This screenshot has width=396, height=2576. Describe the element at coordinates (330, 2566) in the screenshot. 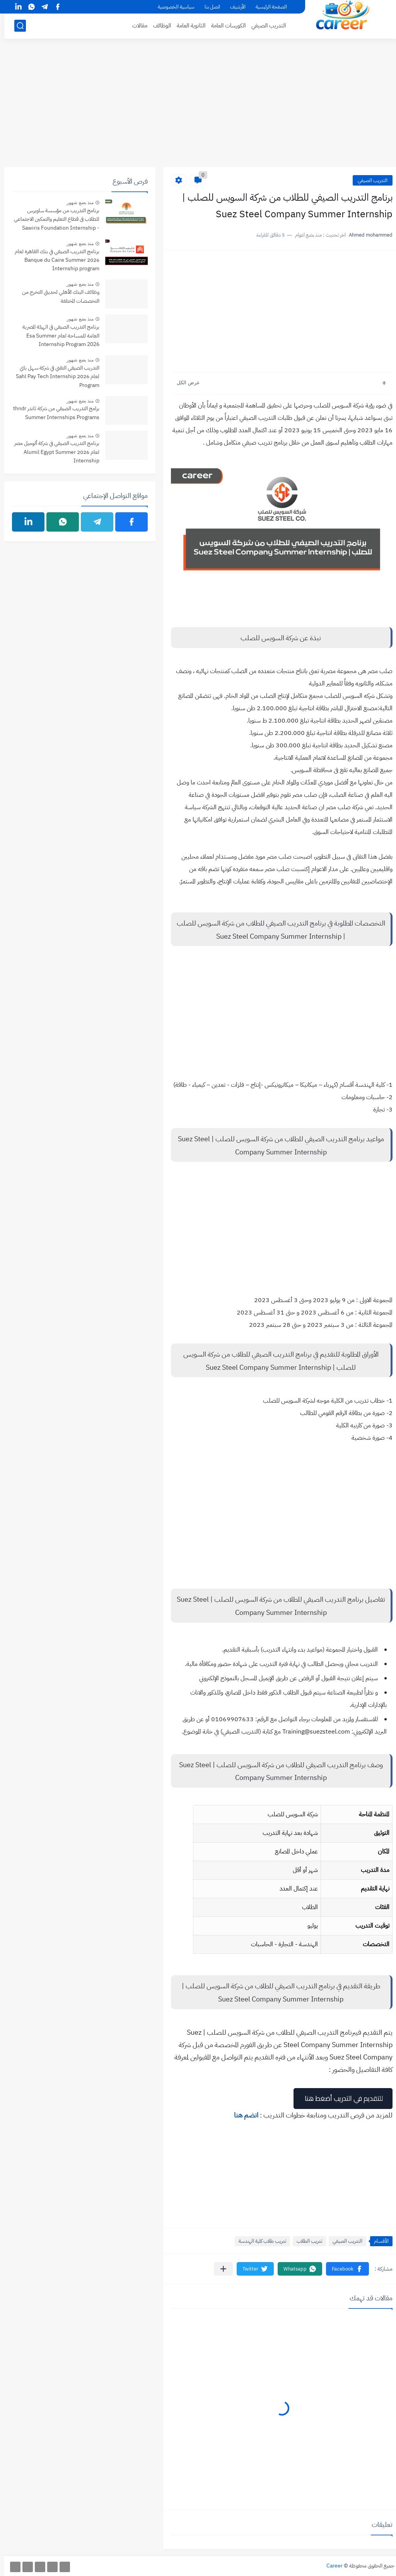

I see `Career` at that location.